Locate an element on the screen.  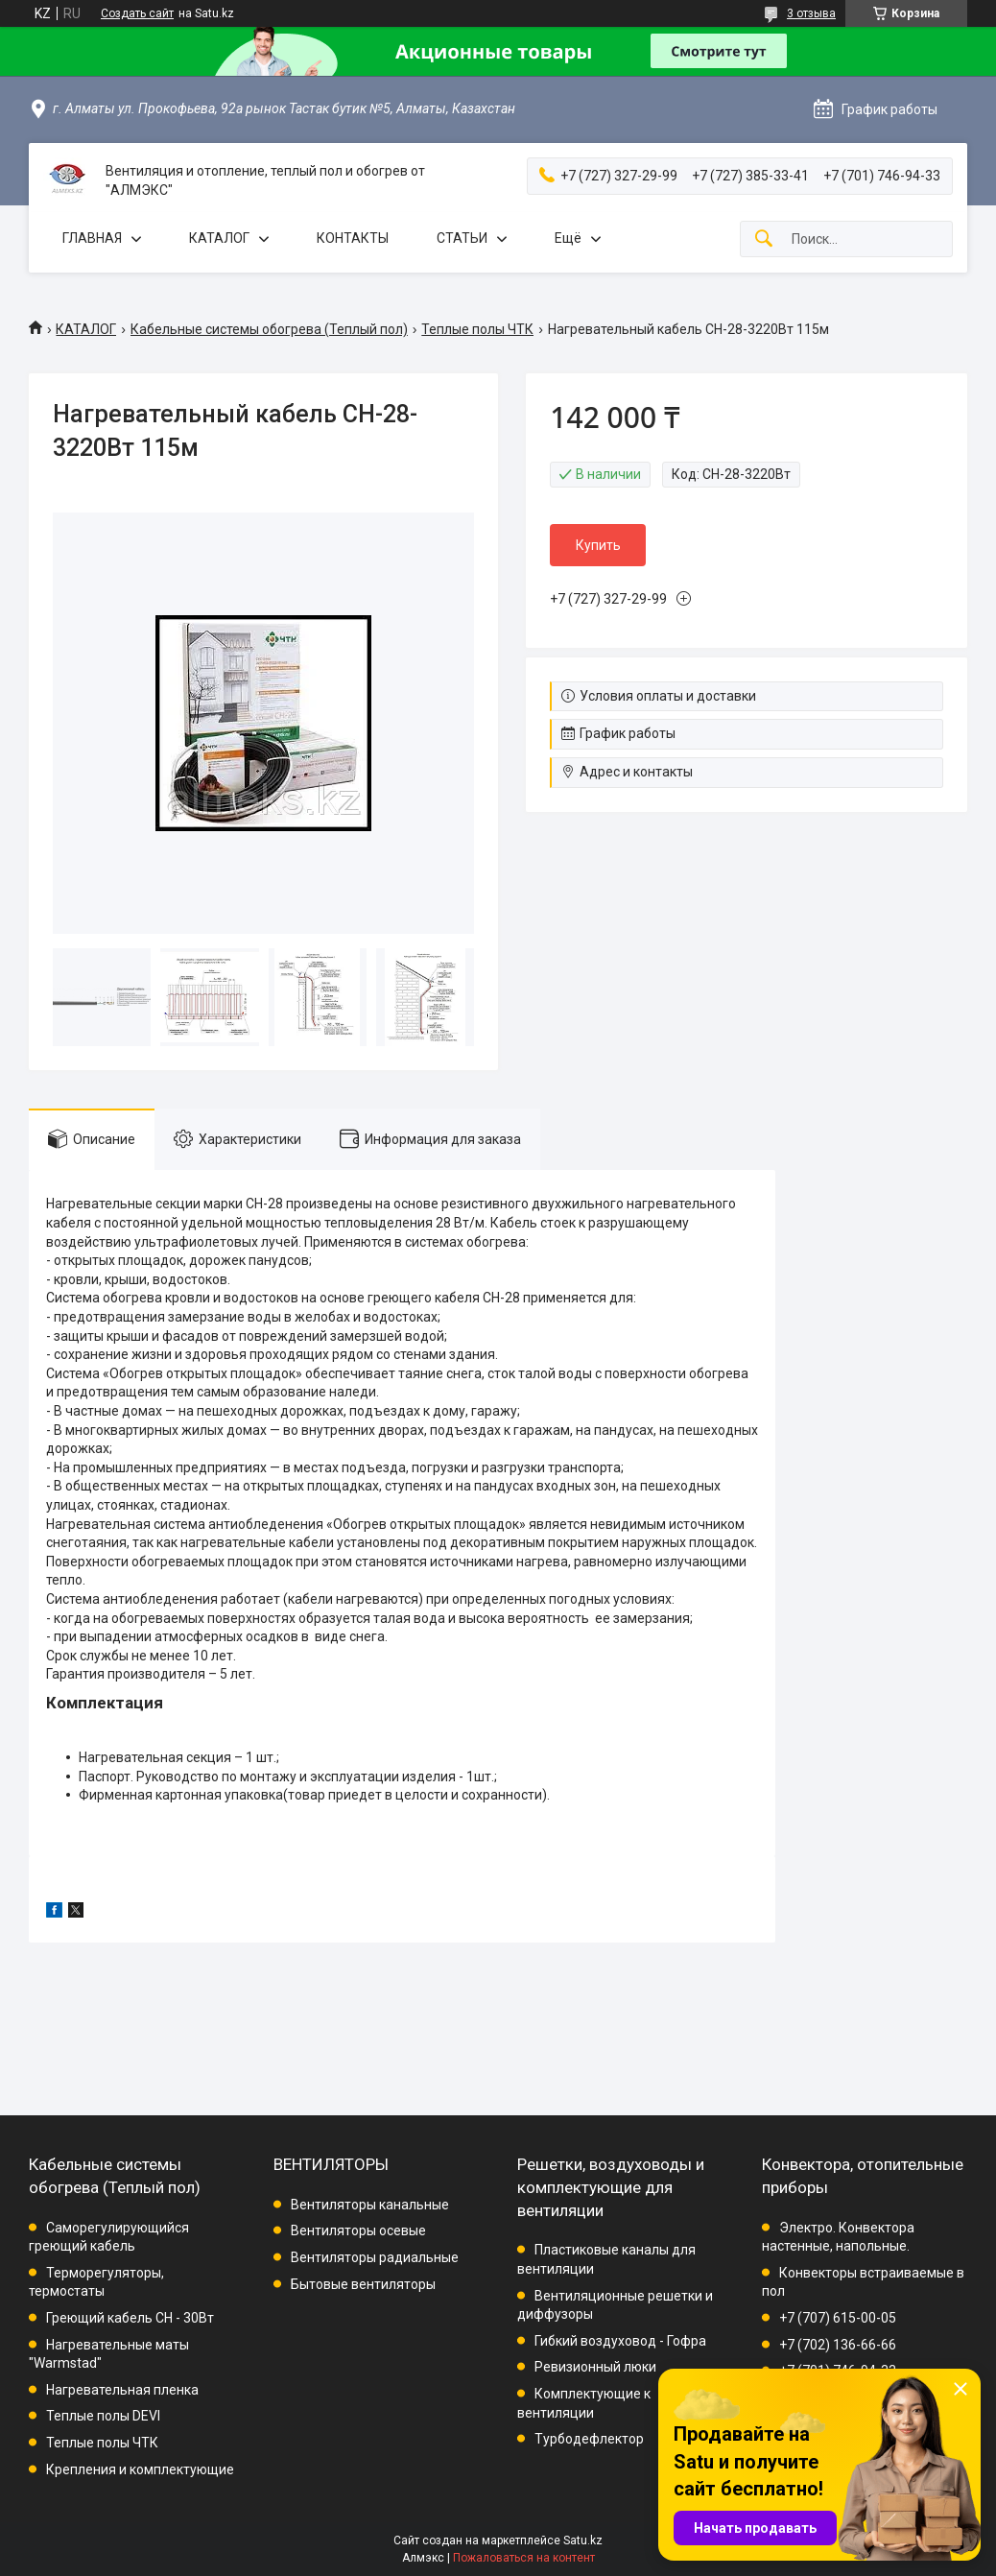
КОНТАКТЫ is located at coordinates (353, 238).